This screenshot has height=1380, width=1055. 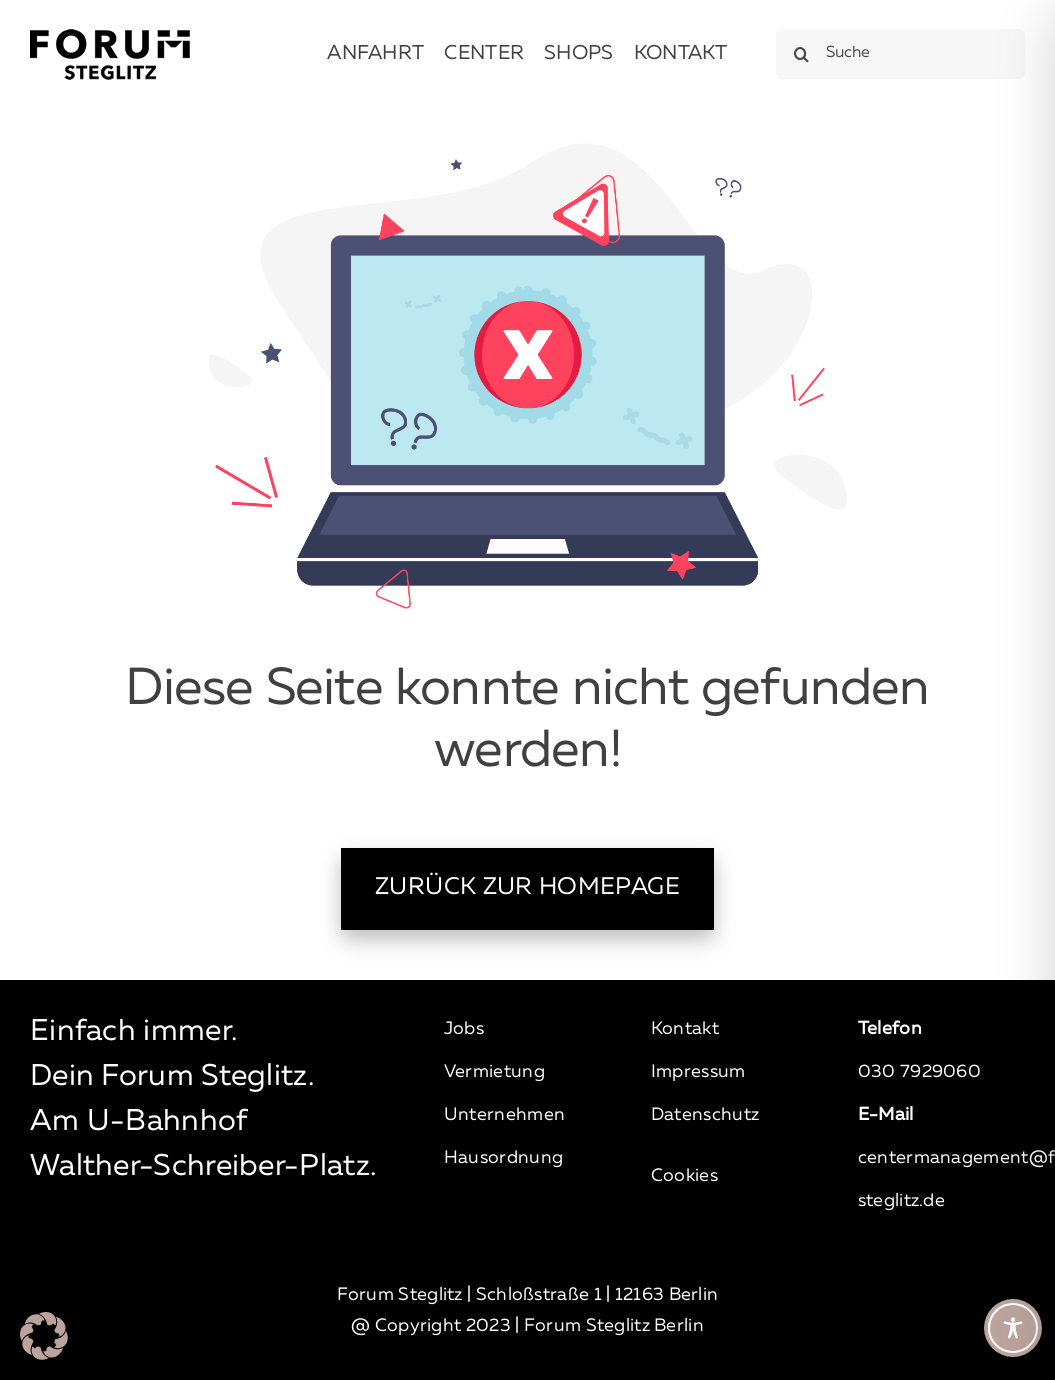 What do you see at coordinates (900, 54) in the screenshot?
I see `[Suche]` at bounding box center [900, 54].